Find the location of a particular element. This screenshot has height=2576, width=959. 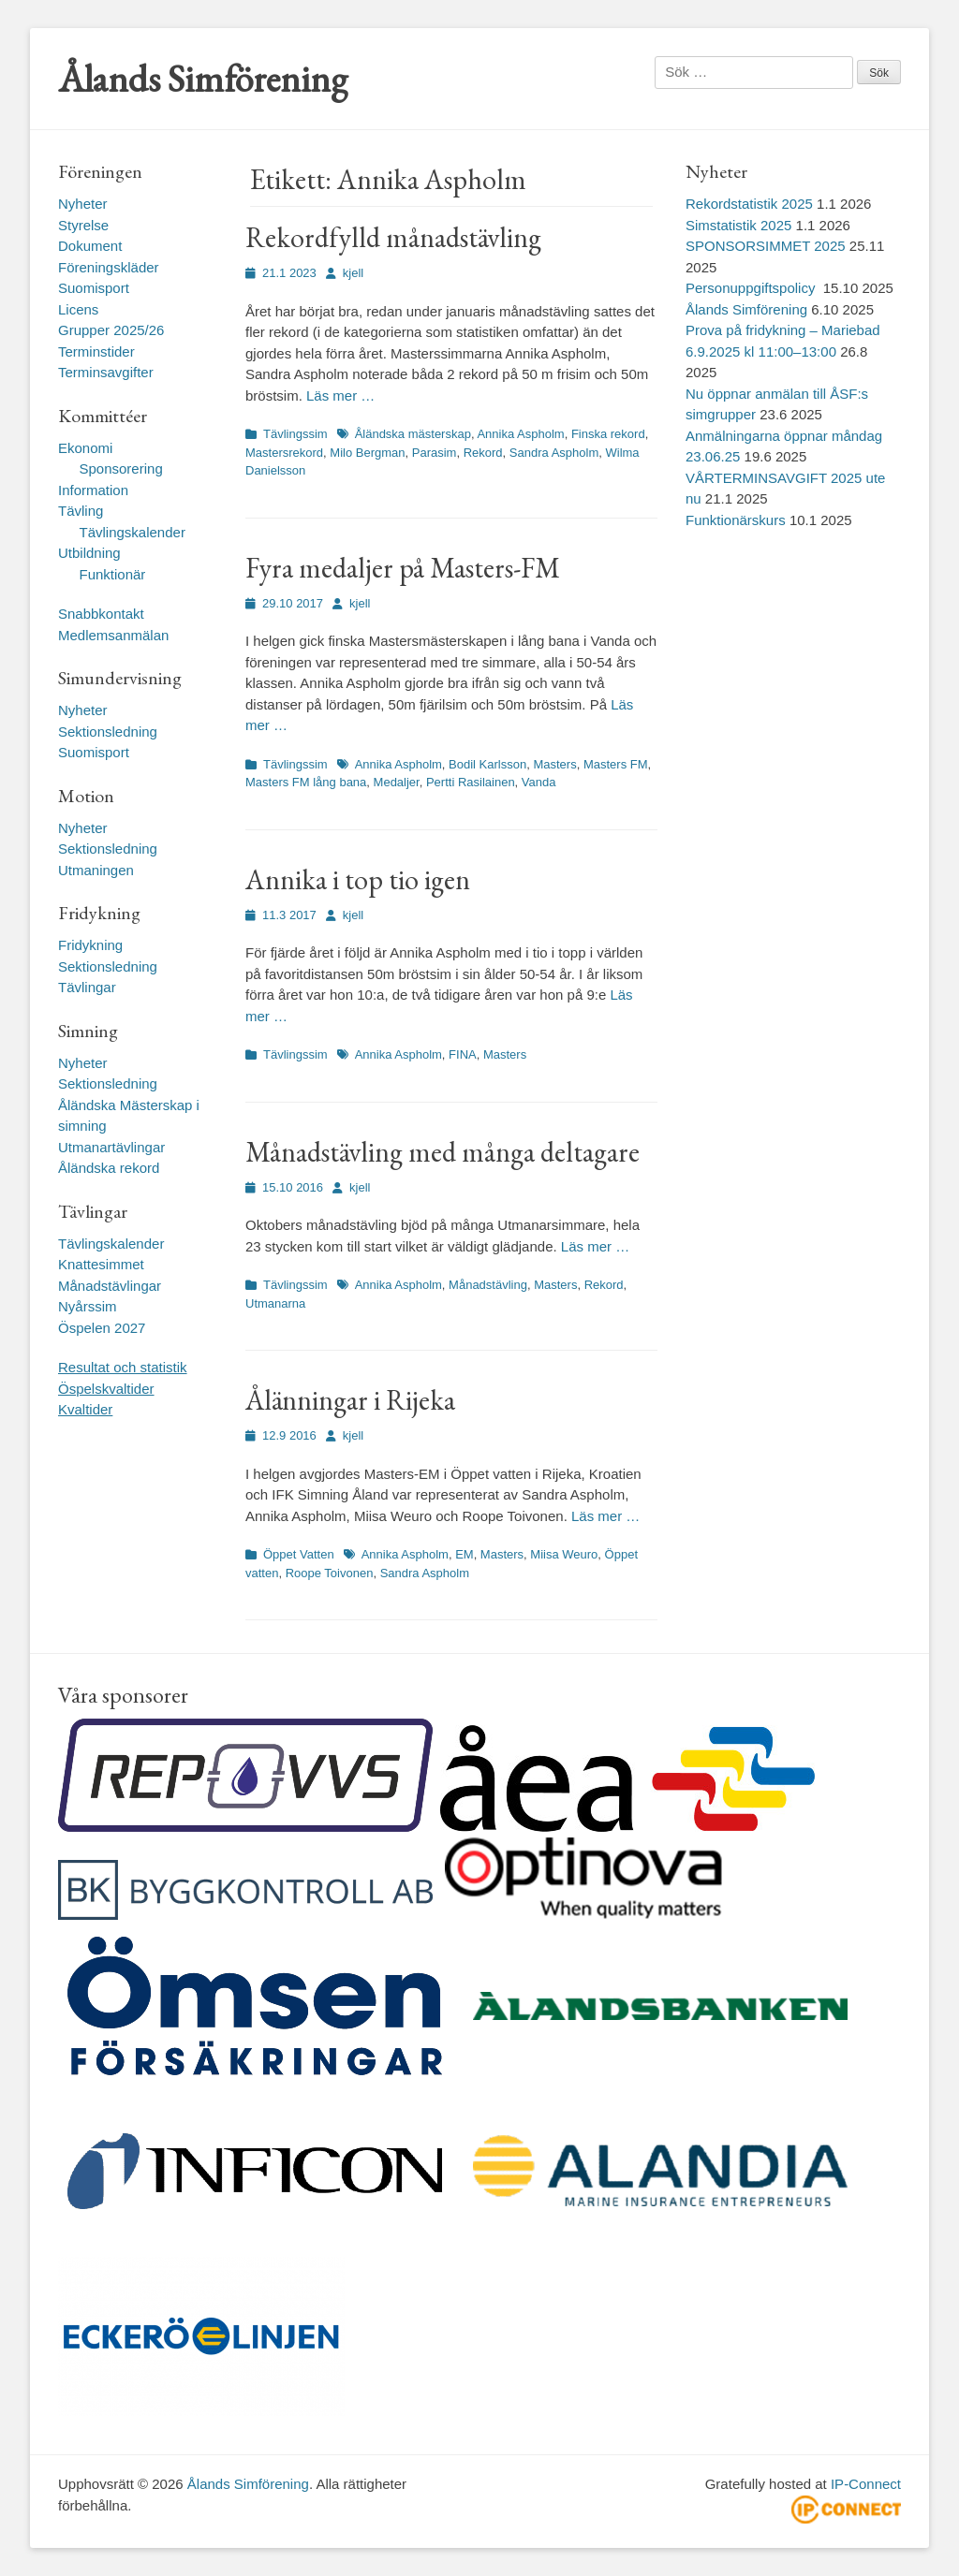

Licens is located at coordinates (78, 309).